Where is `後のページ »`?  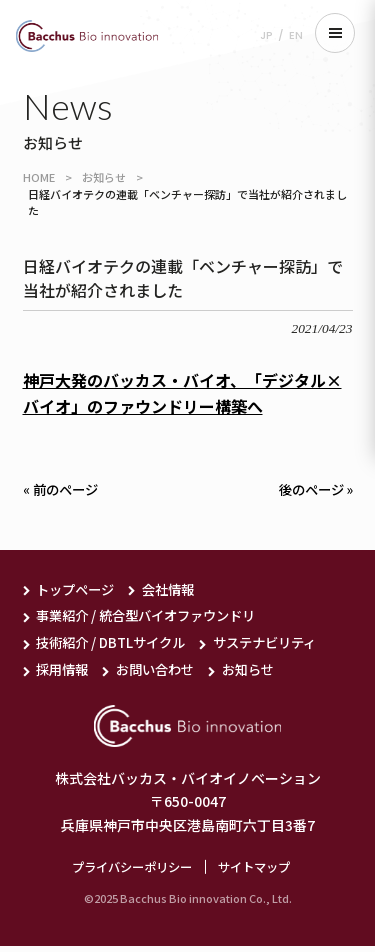
後のページ » is located at coordinates (313, 490).